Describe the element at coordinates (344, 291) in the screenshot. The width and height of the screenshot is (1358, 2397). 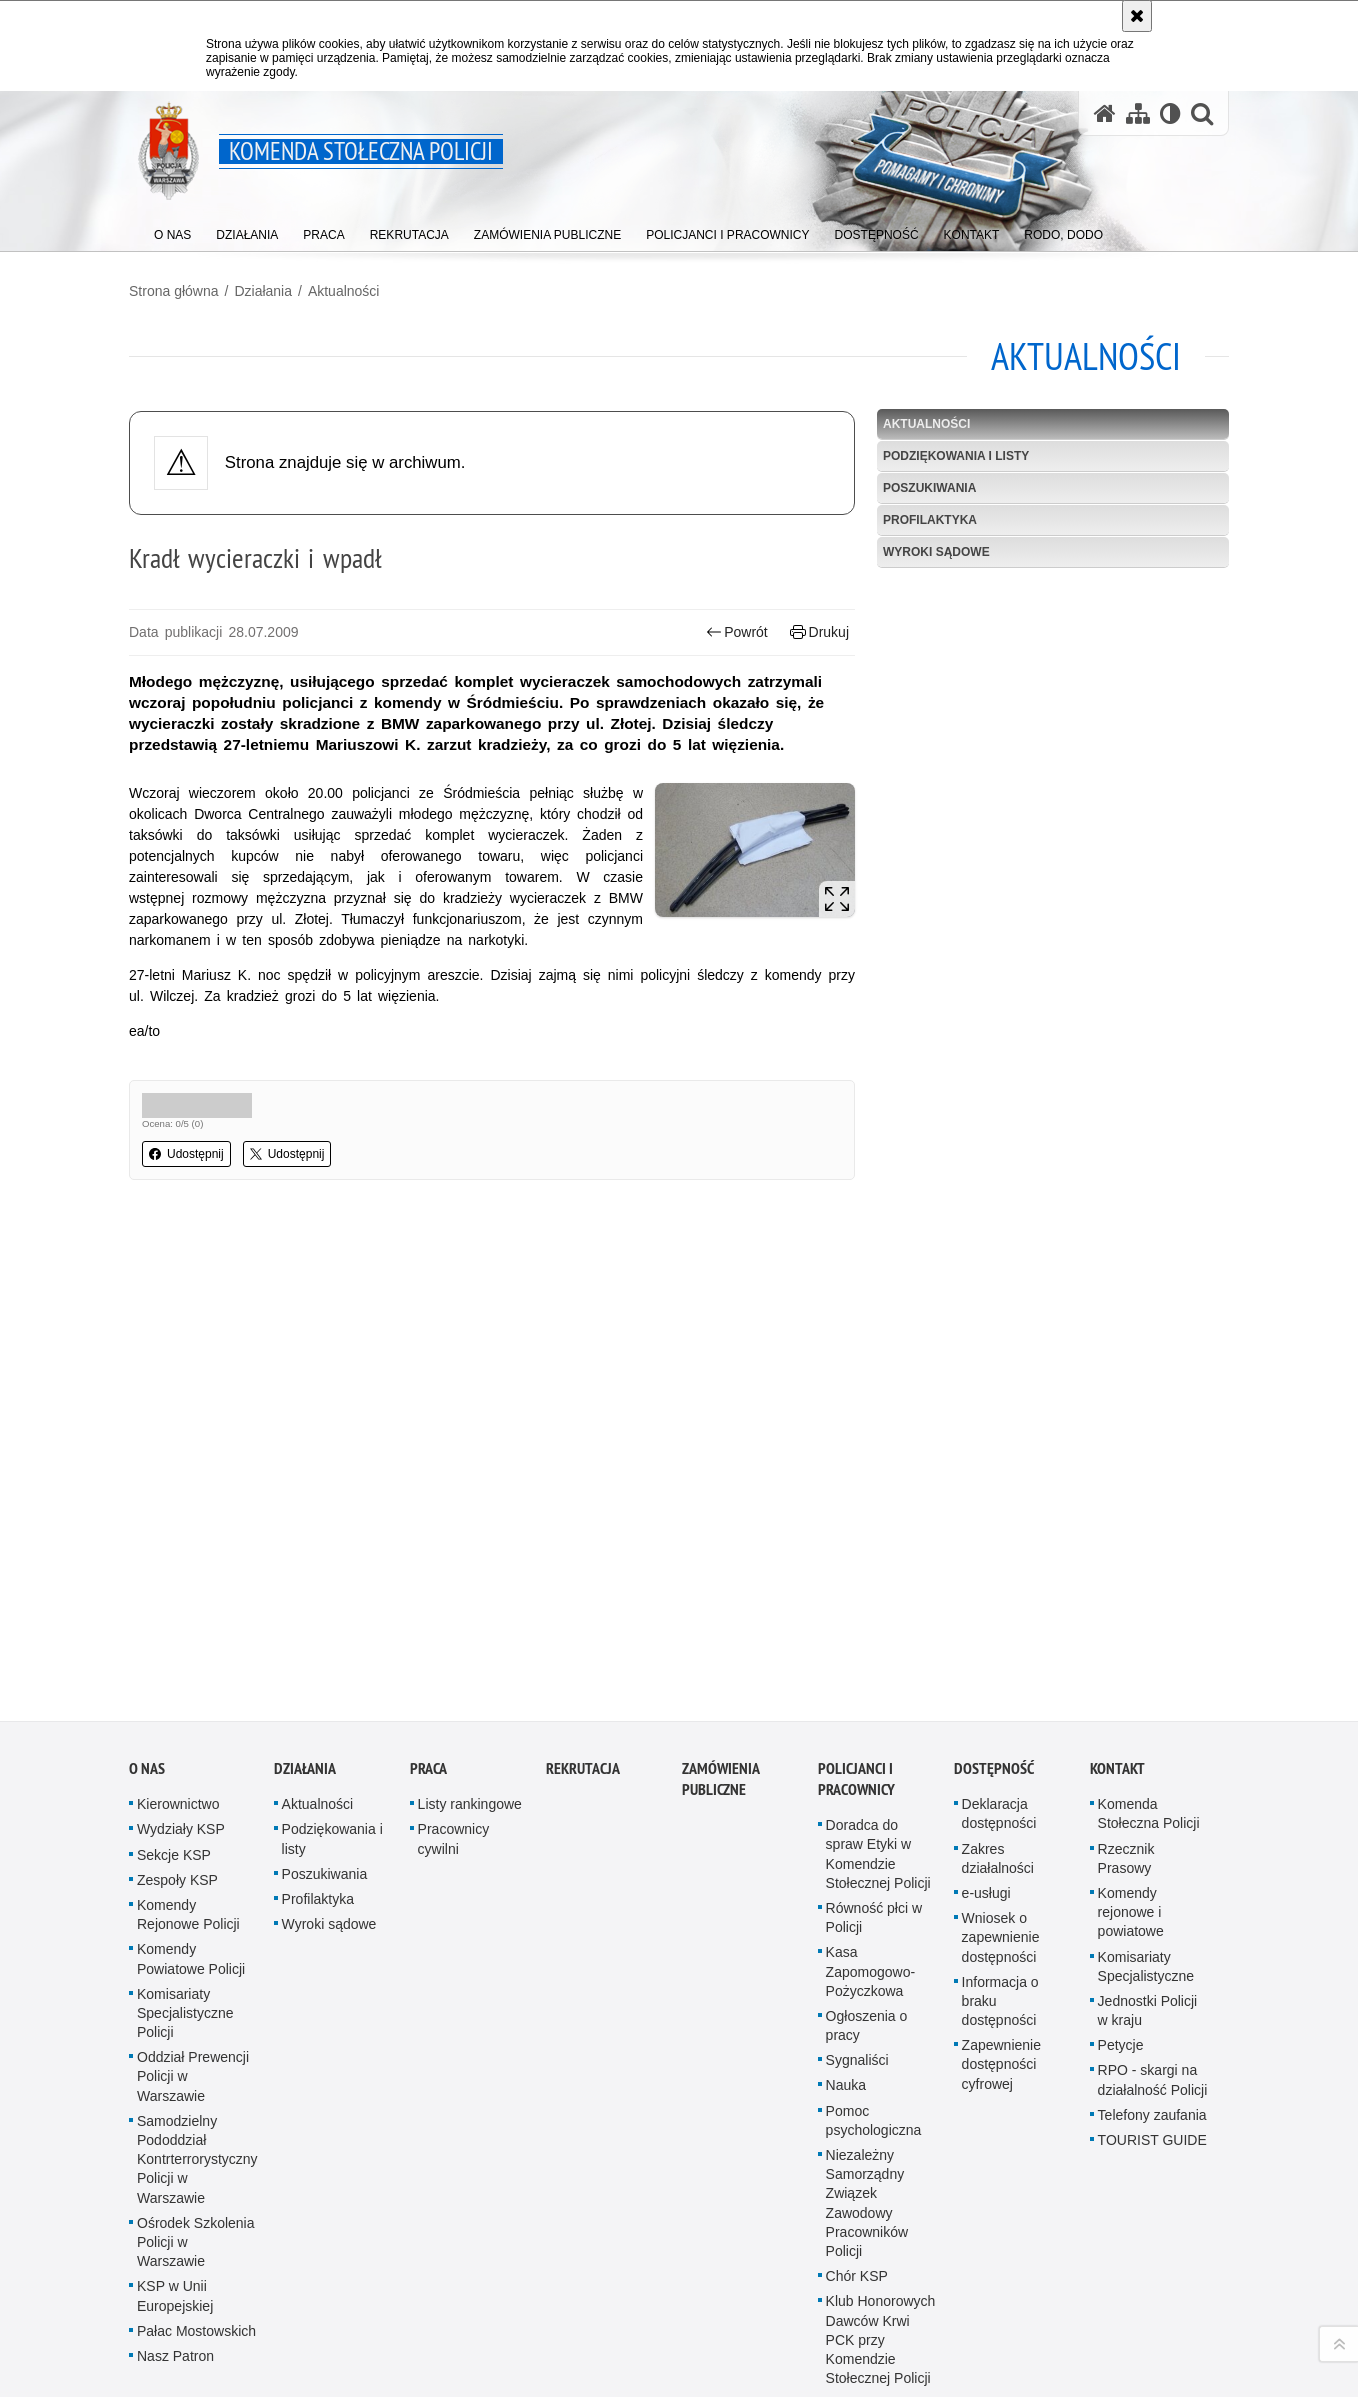
I see `Aktualności` at that location.